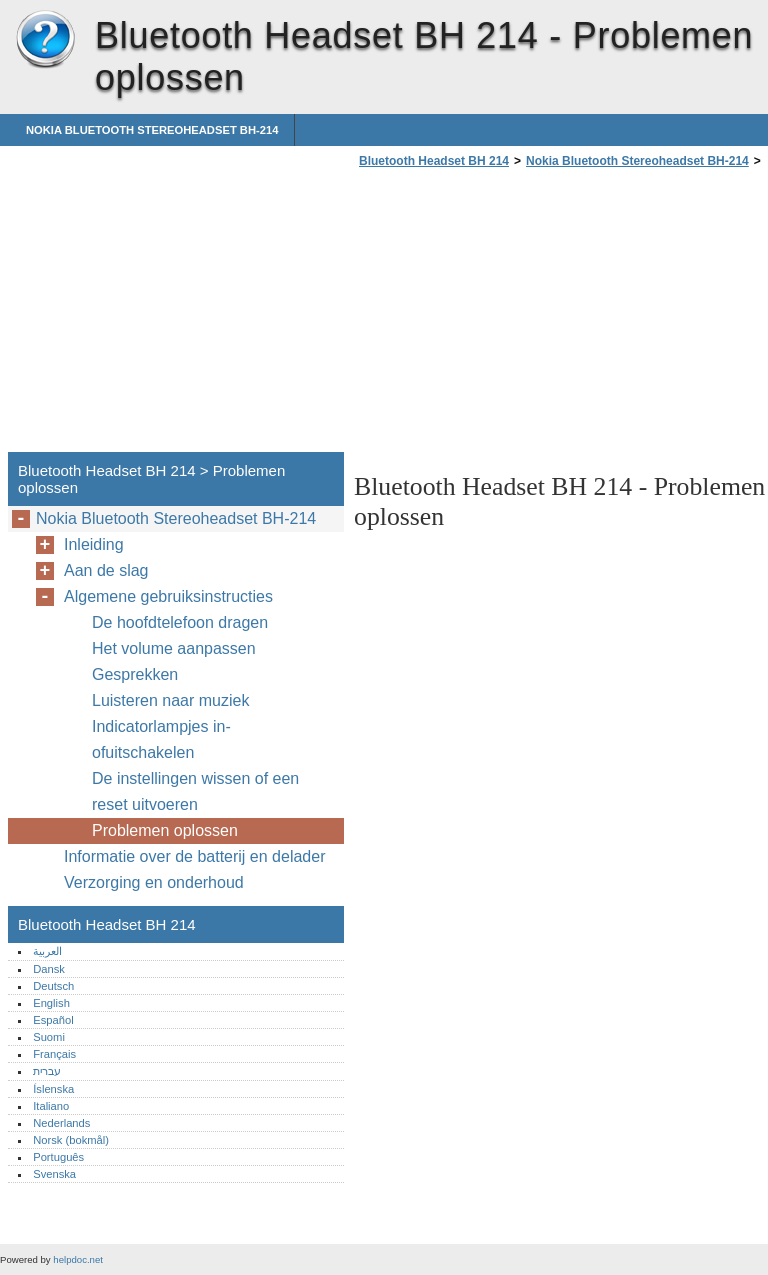  What do you see at coordinates (154, 882) in the screenshot?
I see `Verzorging en onderhoud` at bounding box center [154, 882].